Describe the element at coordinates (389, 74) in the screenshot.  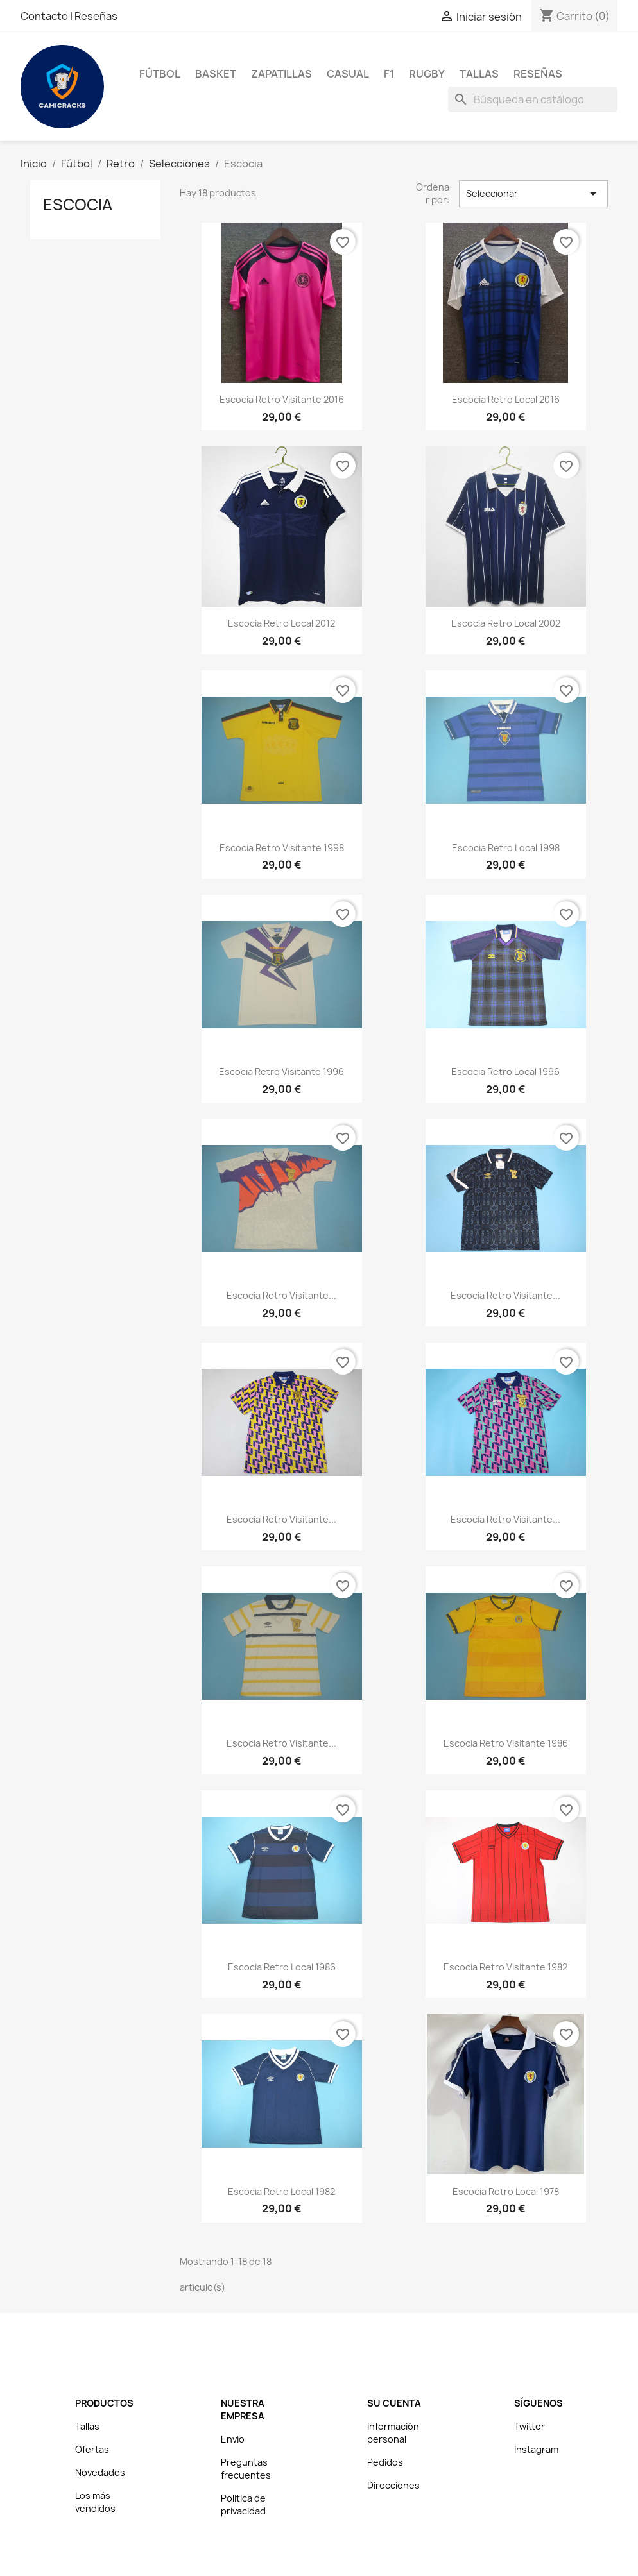
I see `F1` at that location.